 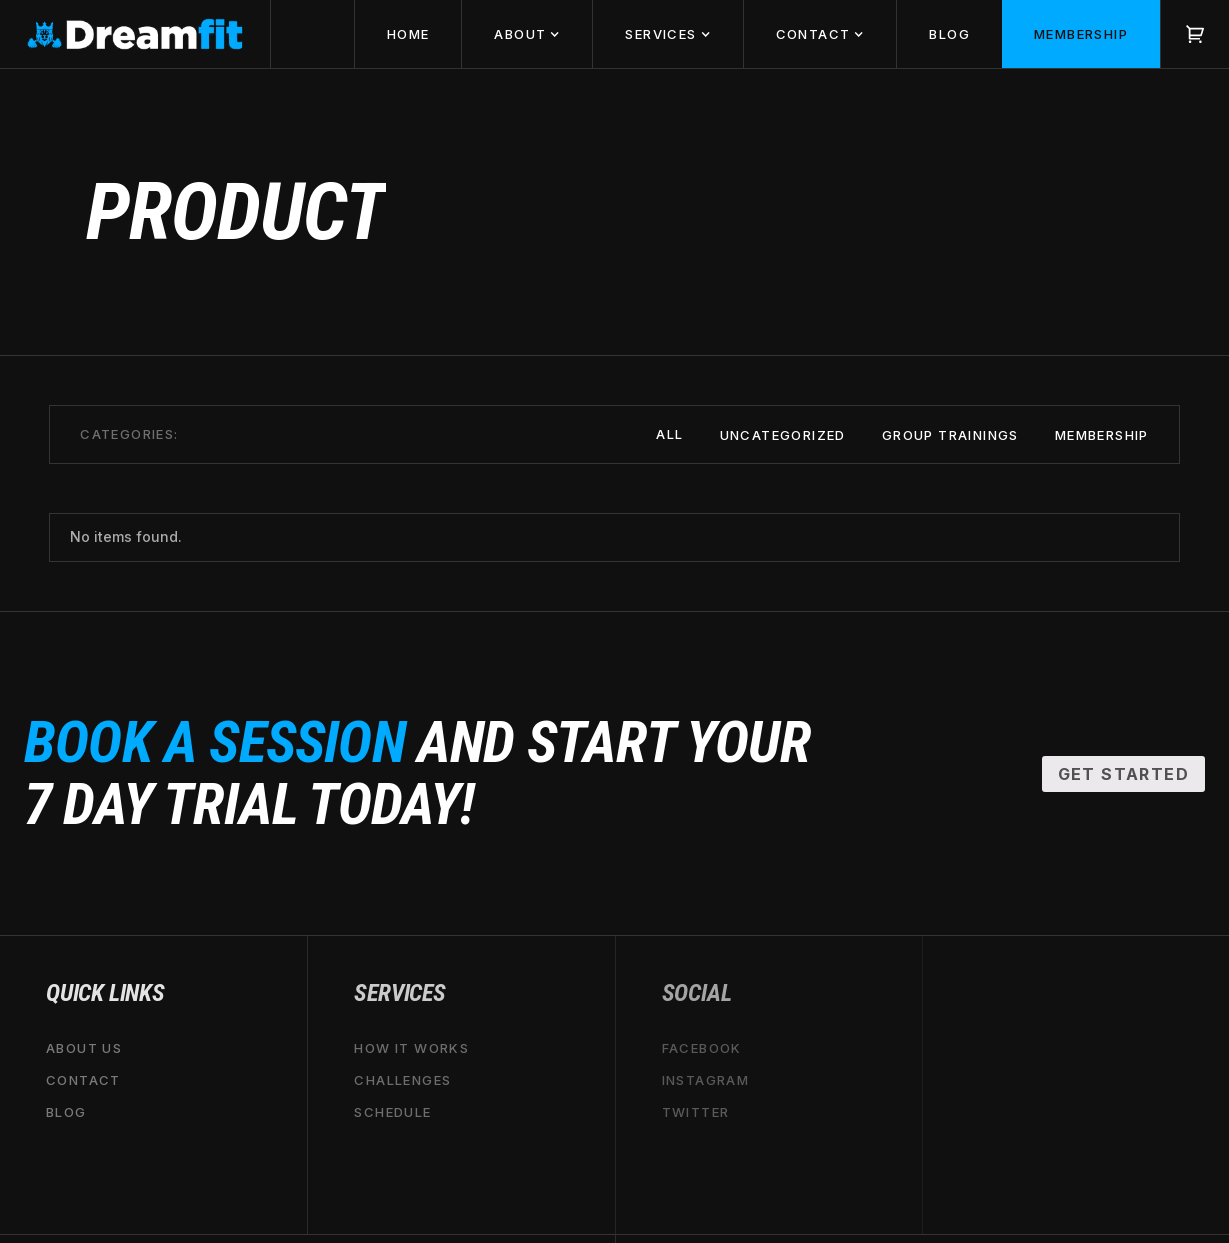 What do you see at coordinates (950, 435) in the screenshot?
I see `Group Trainings` at bounding box center [950, 435].